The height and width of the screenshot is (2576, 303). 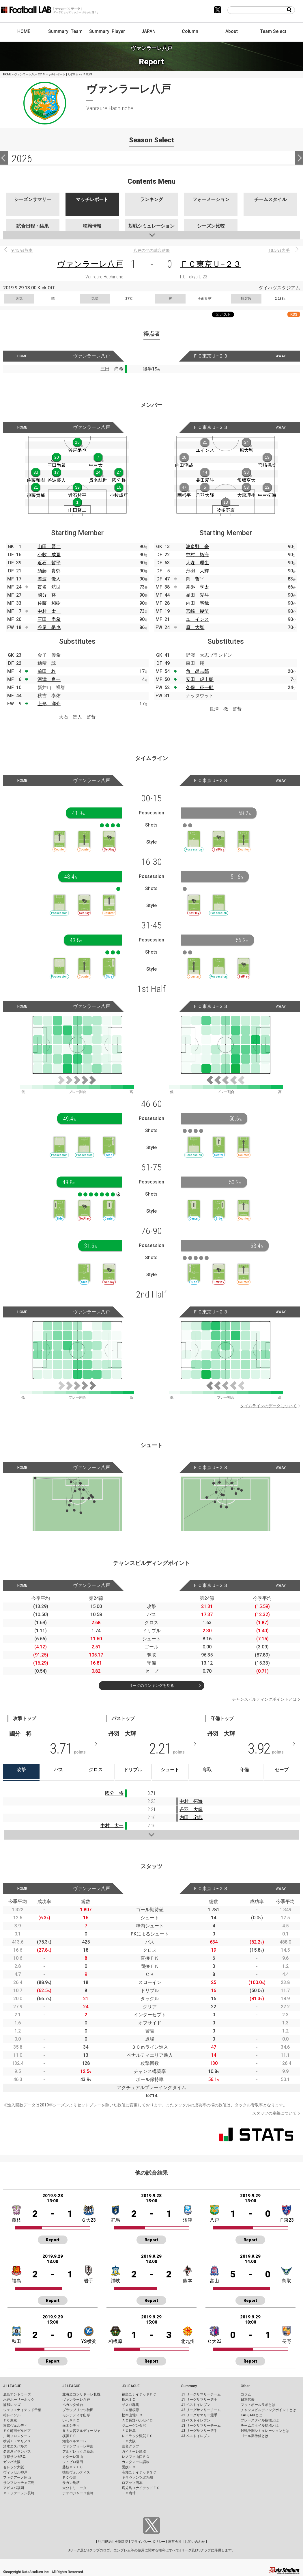 I want to click on ＦＣ琉球, so click(x=129, y=2493).